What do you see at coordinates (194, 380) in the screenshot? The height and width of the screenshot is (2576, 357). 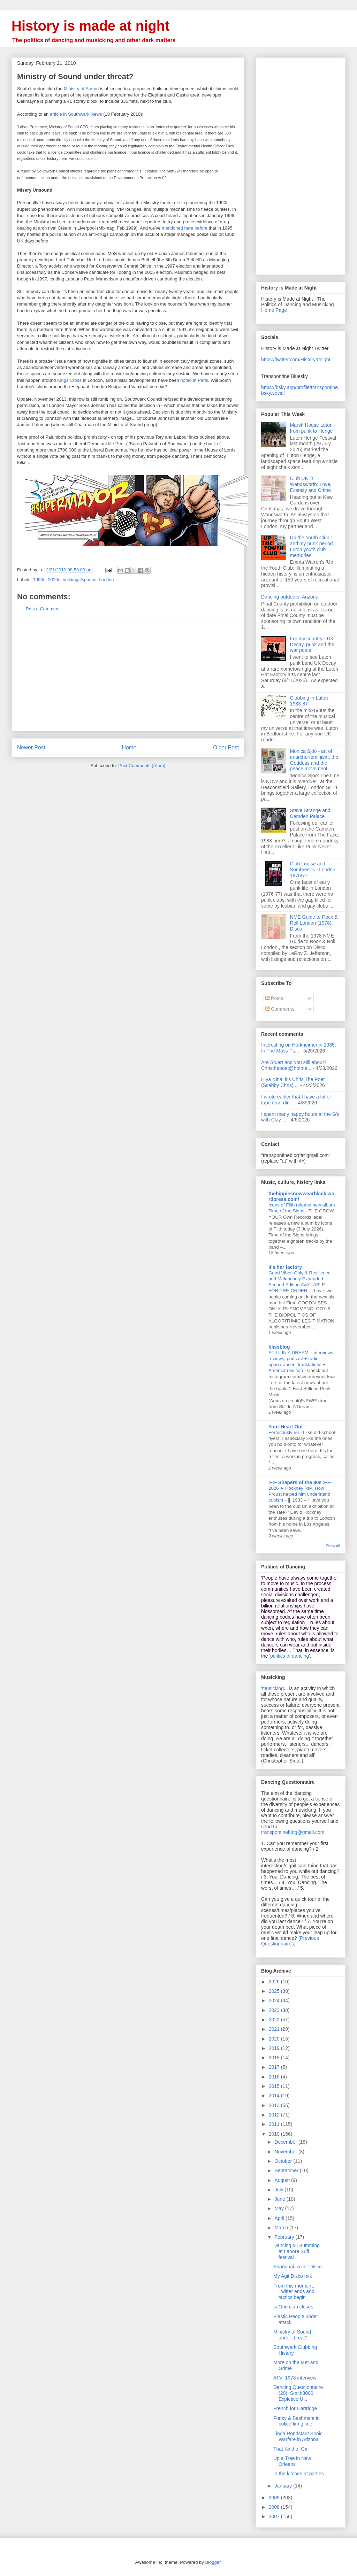 I see `noted in Paris` at bounding box center [194, 380].